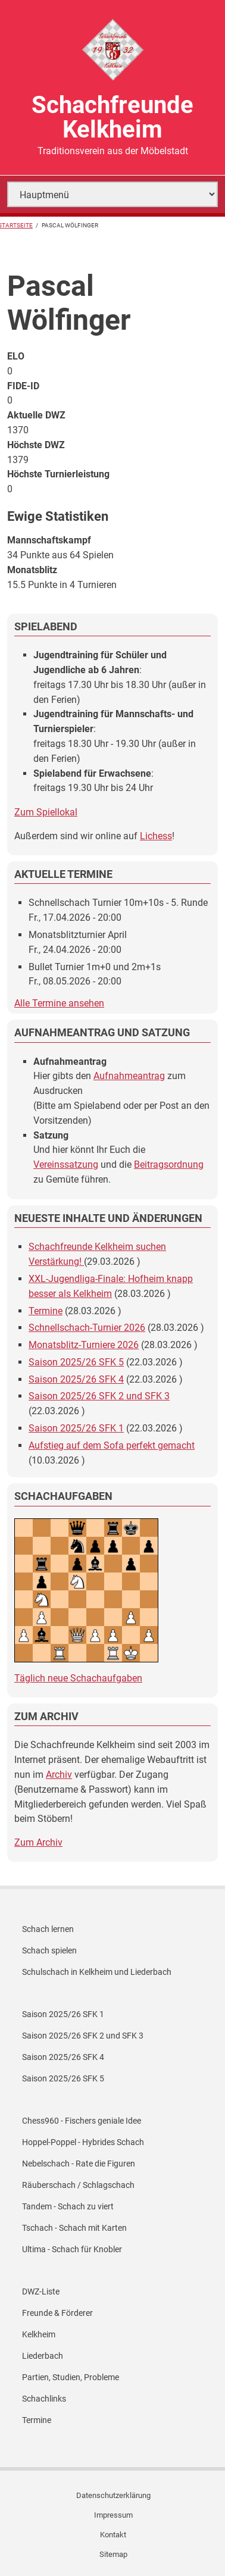 Image resolution: width=225 pixels, height=2576 pixels. Describe the element at coordinates (169, 1164) in the screenshot. I see `Beitragsordnung` at that location.